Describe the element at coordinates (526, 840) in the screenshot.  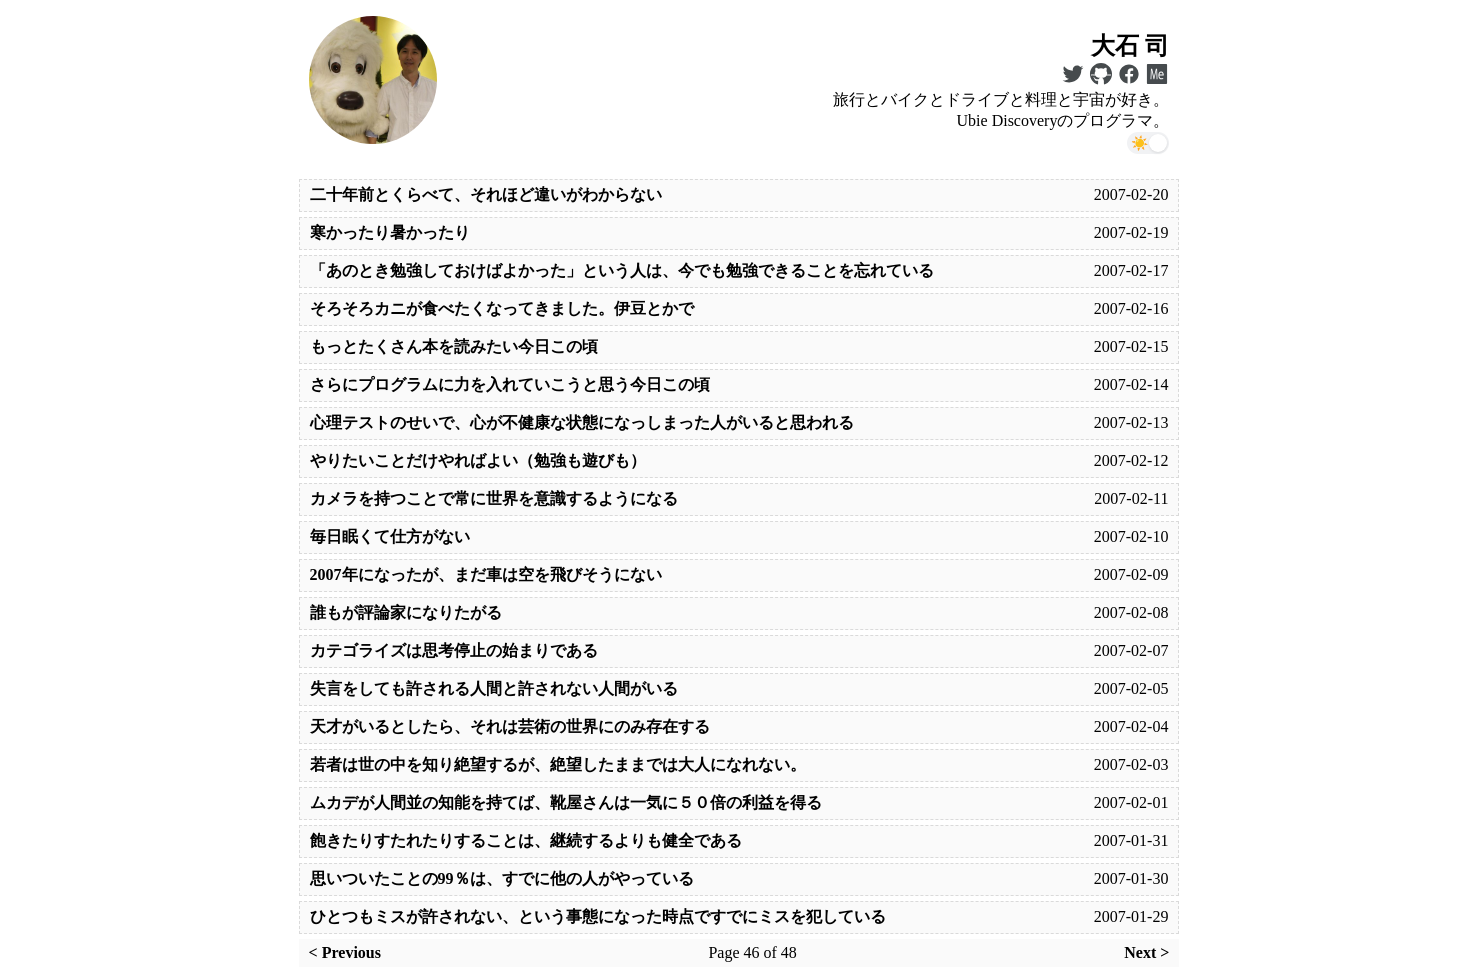
I see `飽きたりすたれたりすることは、継続するよりも健全である` at that location.